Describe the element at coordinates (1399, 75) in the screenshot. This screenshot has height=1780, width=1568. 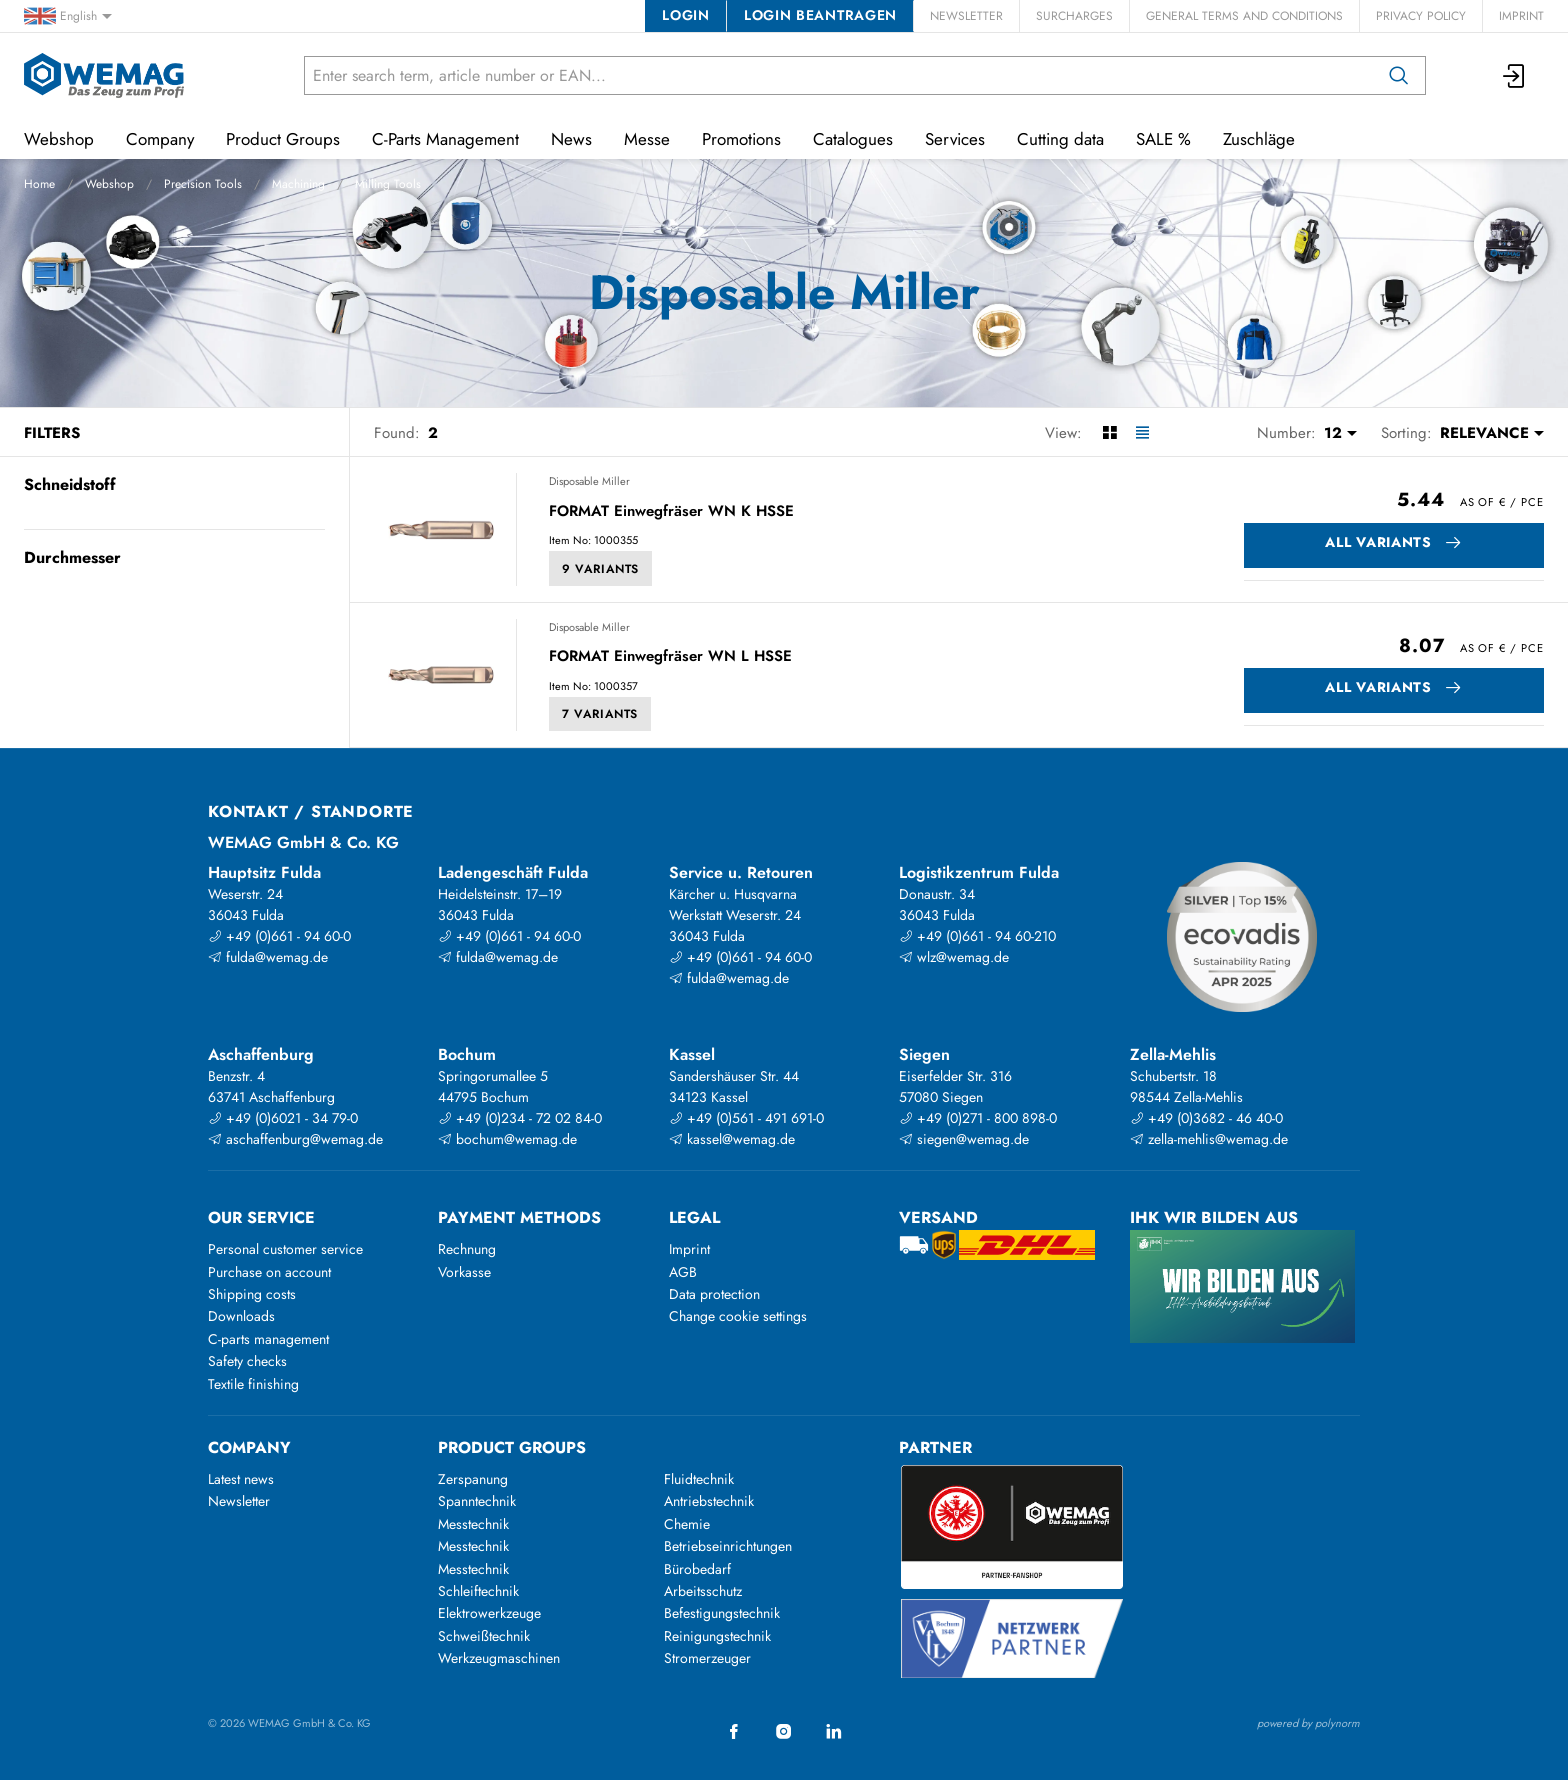
I see `[Search]` at that location.